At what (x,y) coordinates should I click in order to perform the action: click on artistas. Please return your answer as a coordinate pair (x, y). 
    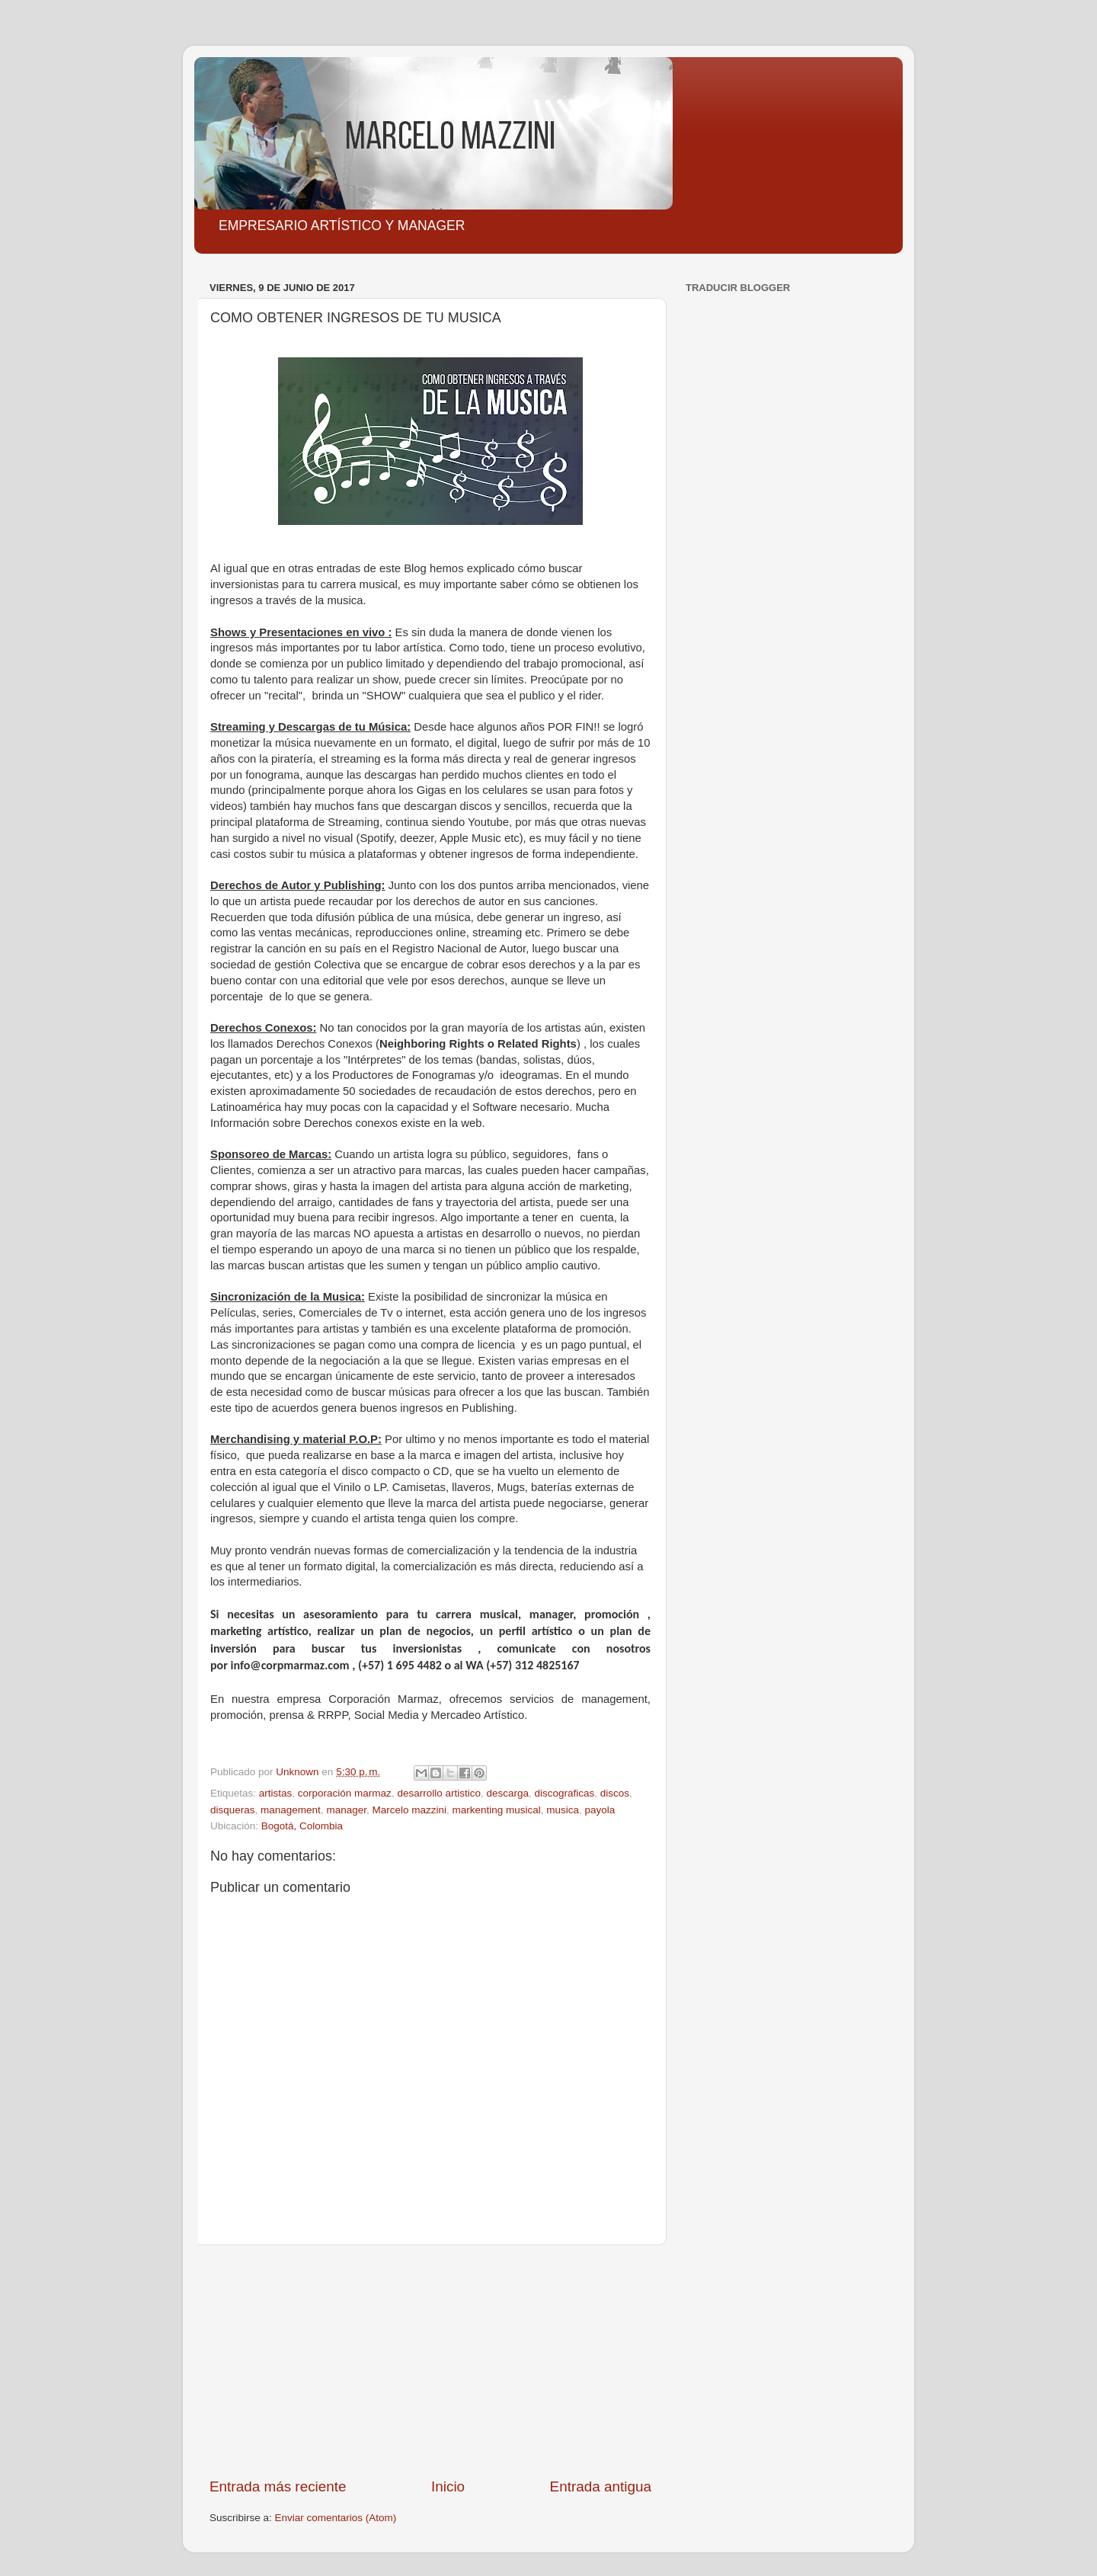
    Looking at the image, I should click on (276, 1793).